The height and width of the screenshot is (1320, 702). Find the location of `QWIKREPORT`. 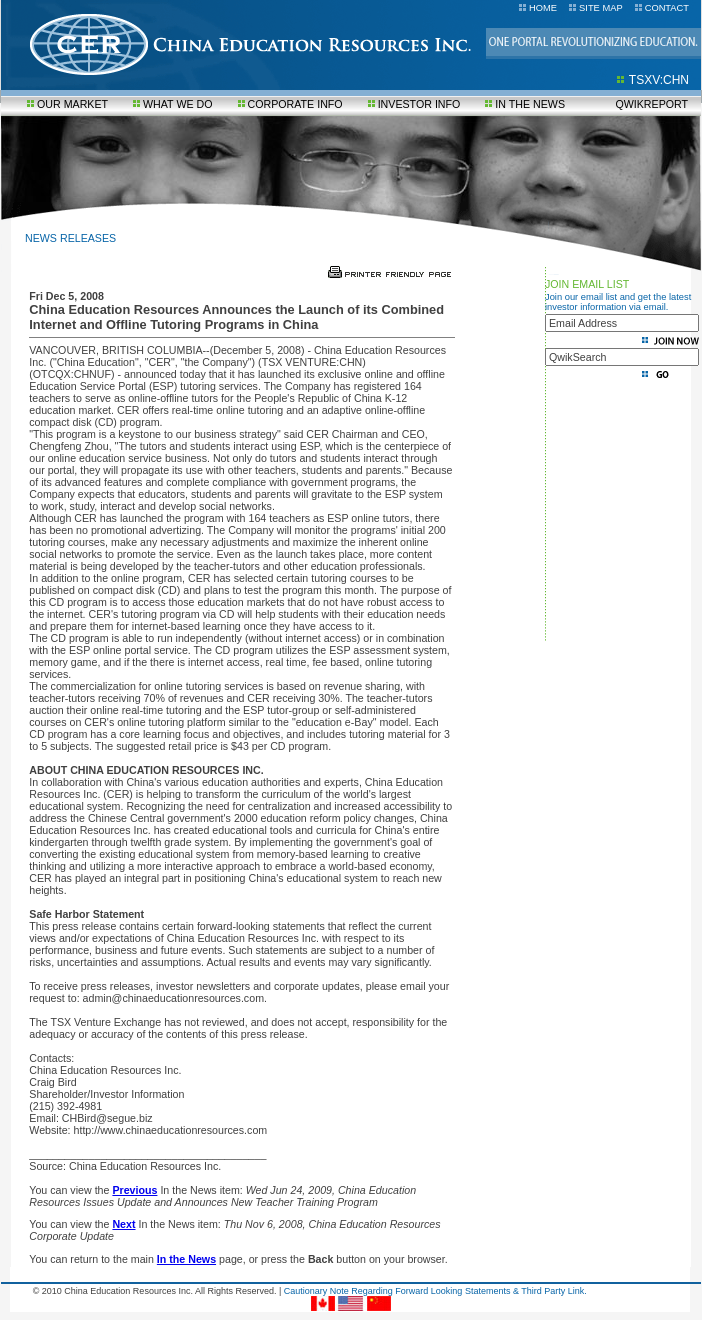

QWIKREPORT is located at coordinates (651, 104).